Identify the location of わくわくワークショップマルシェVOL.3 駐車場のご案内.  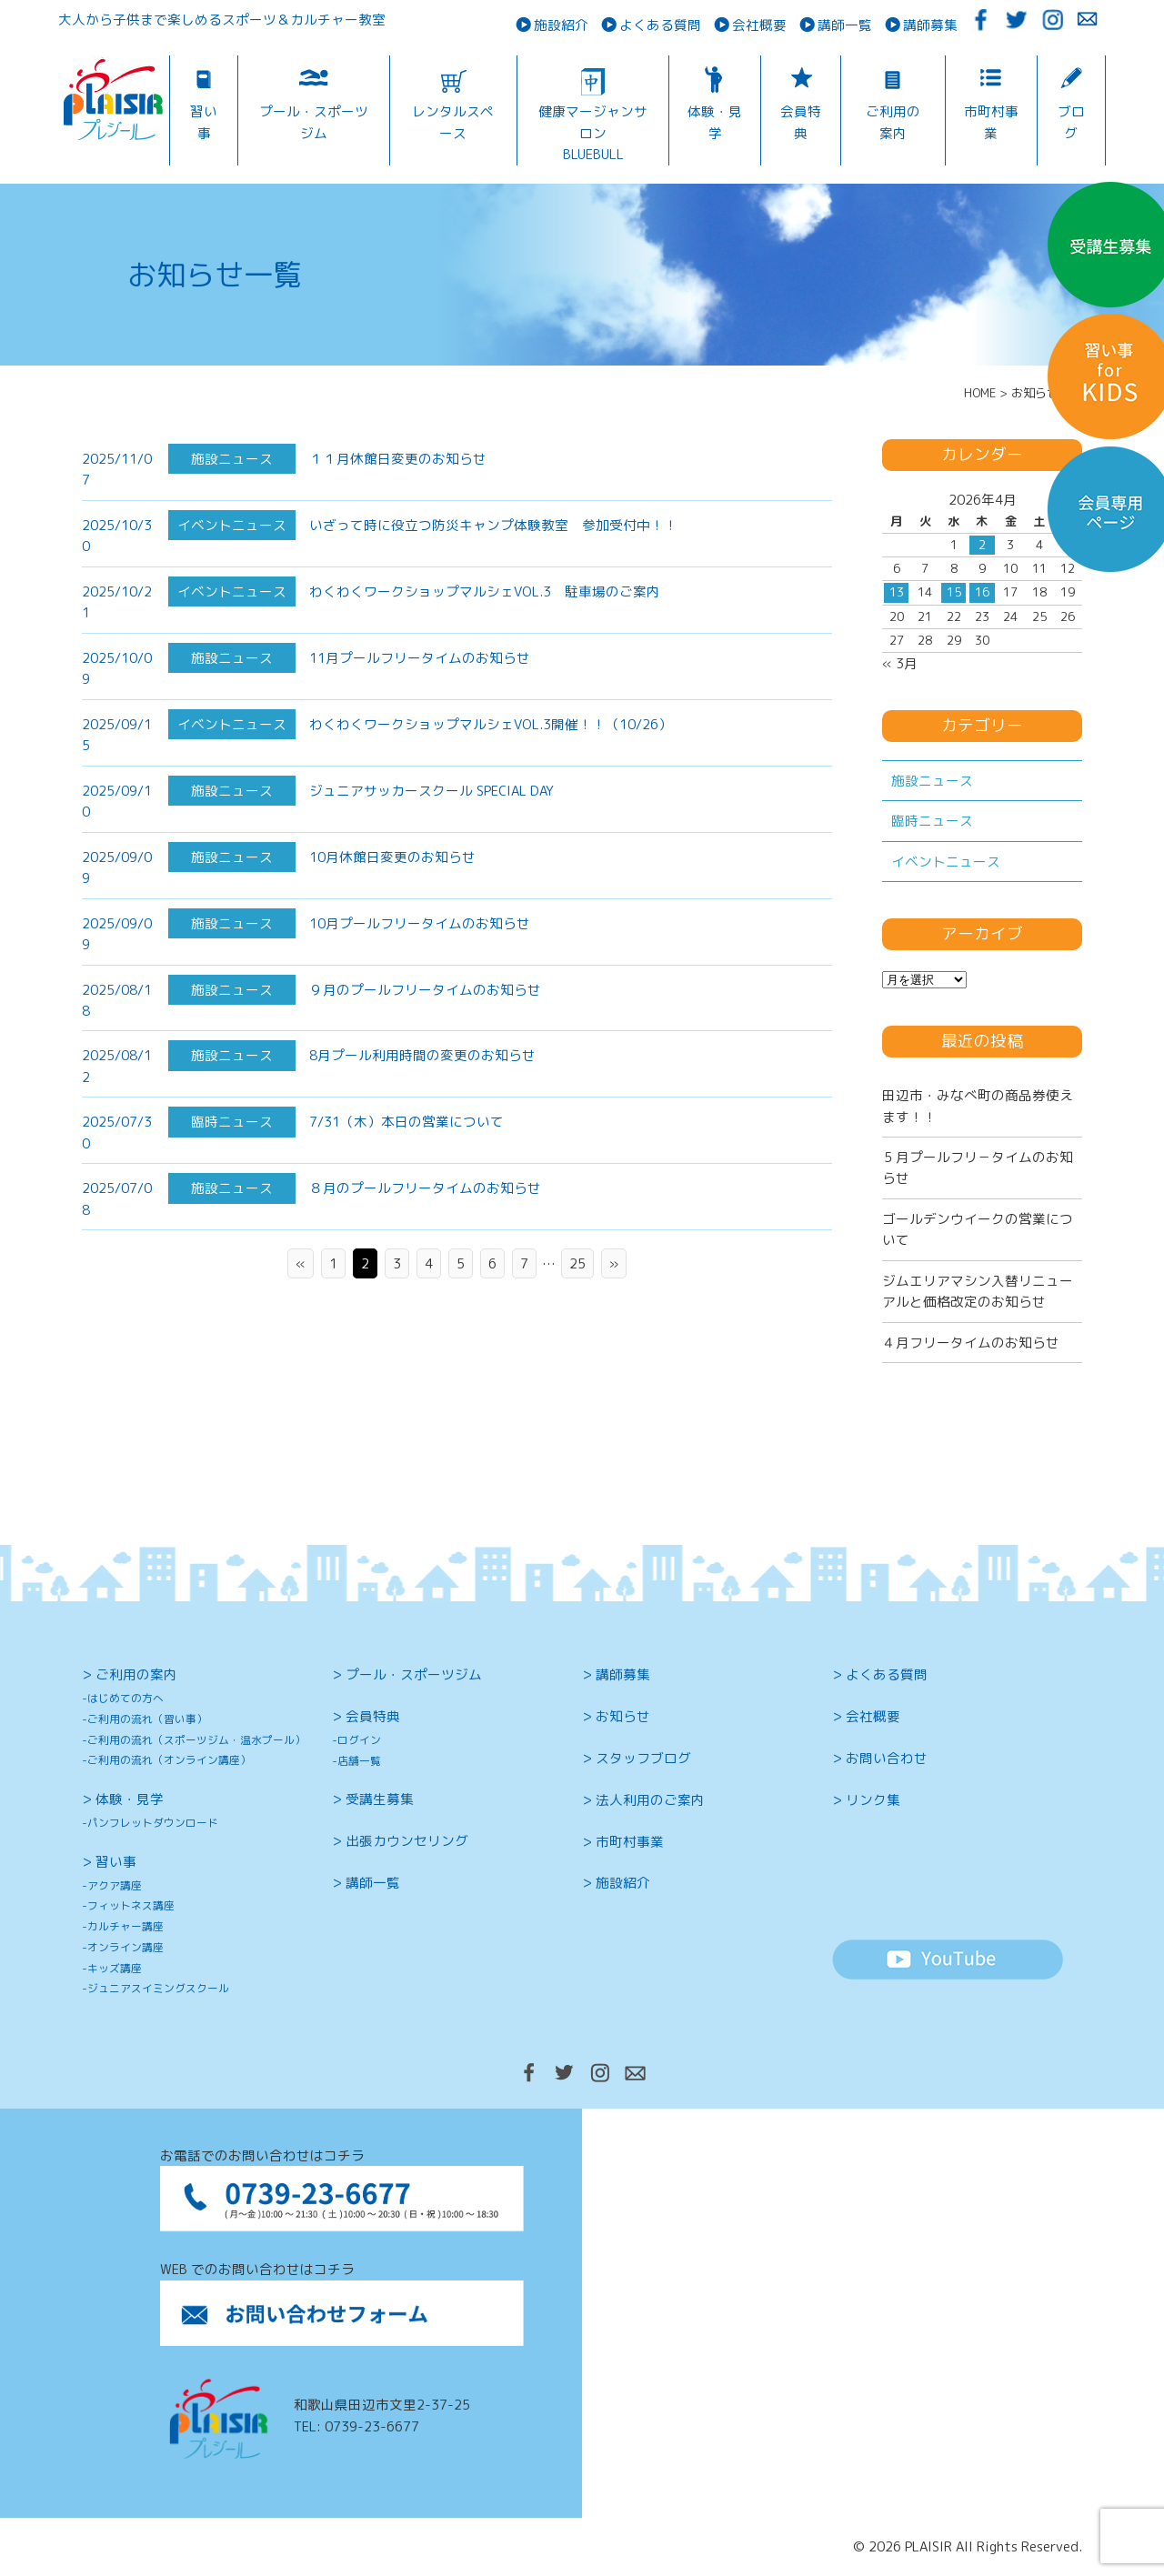
(484, 591).